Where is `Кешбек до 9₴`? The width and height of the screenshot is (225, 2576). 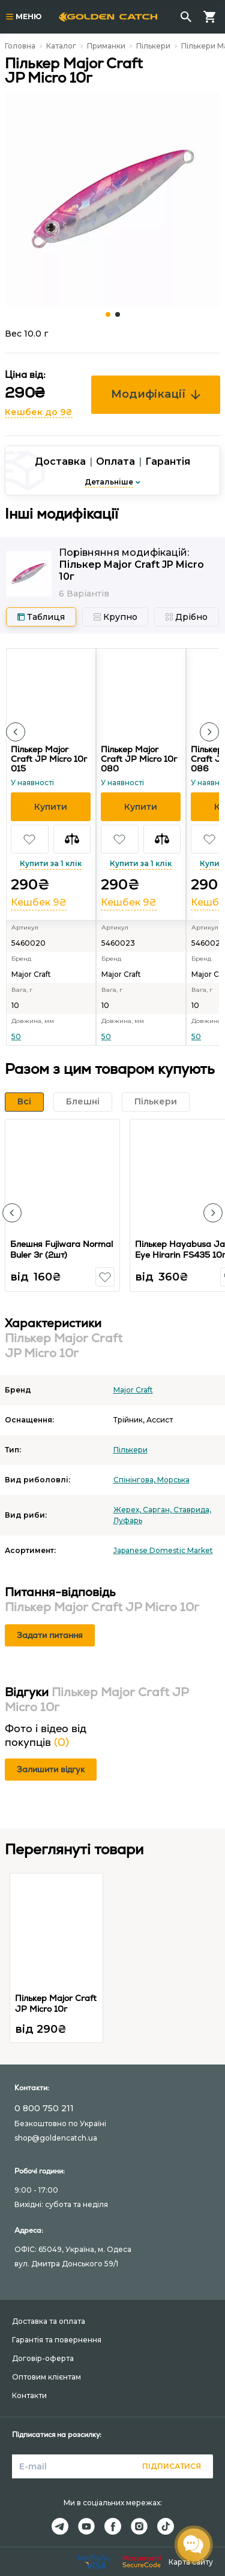 Кешбек до 9₴ is located at coordinates (39, 412).